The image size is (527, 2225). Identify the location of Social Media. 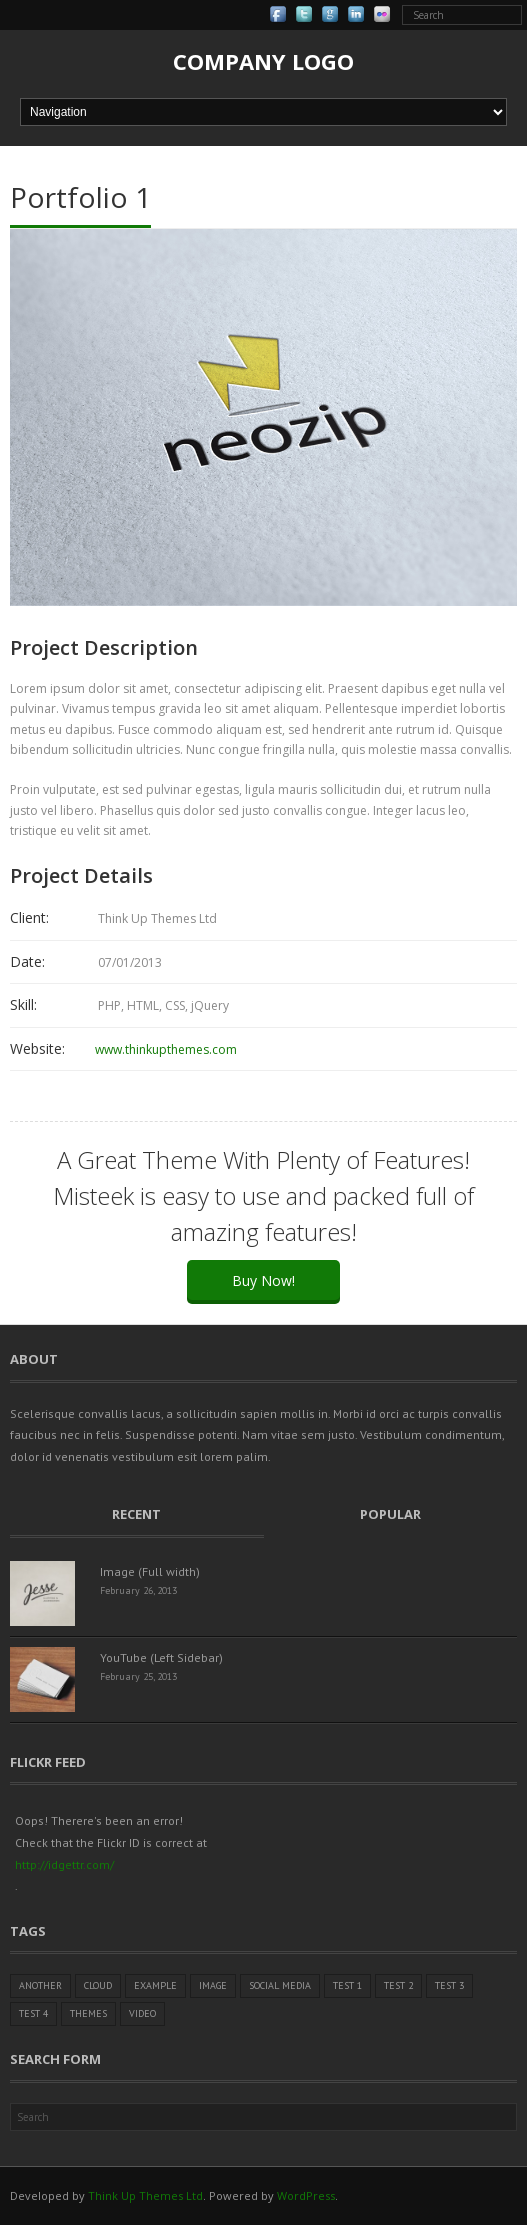
(280, 1985).